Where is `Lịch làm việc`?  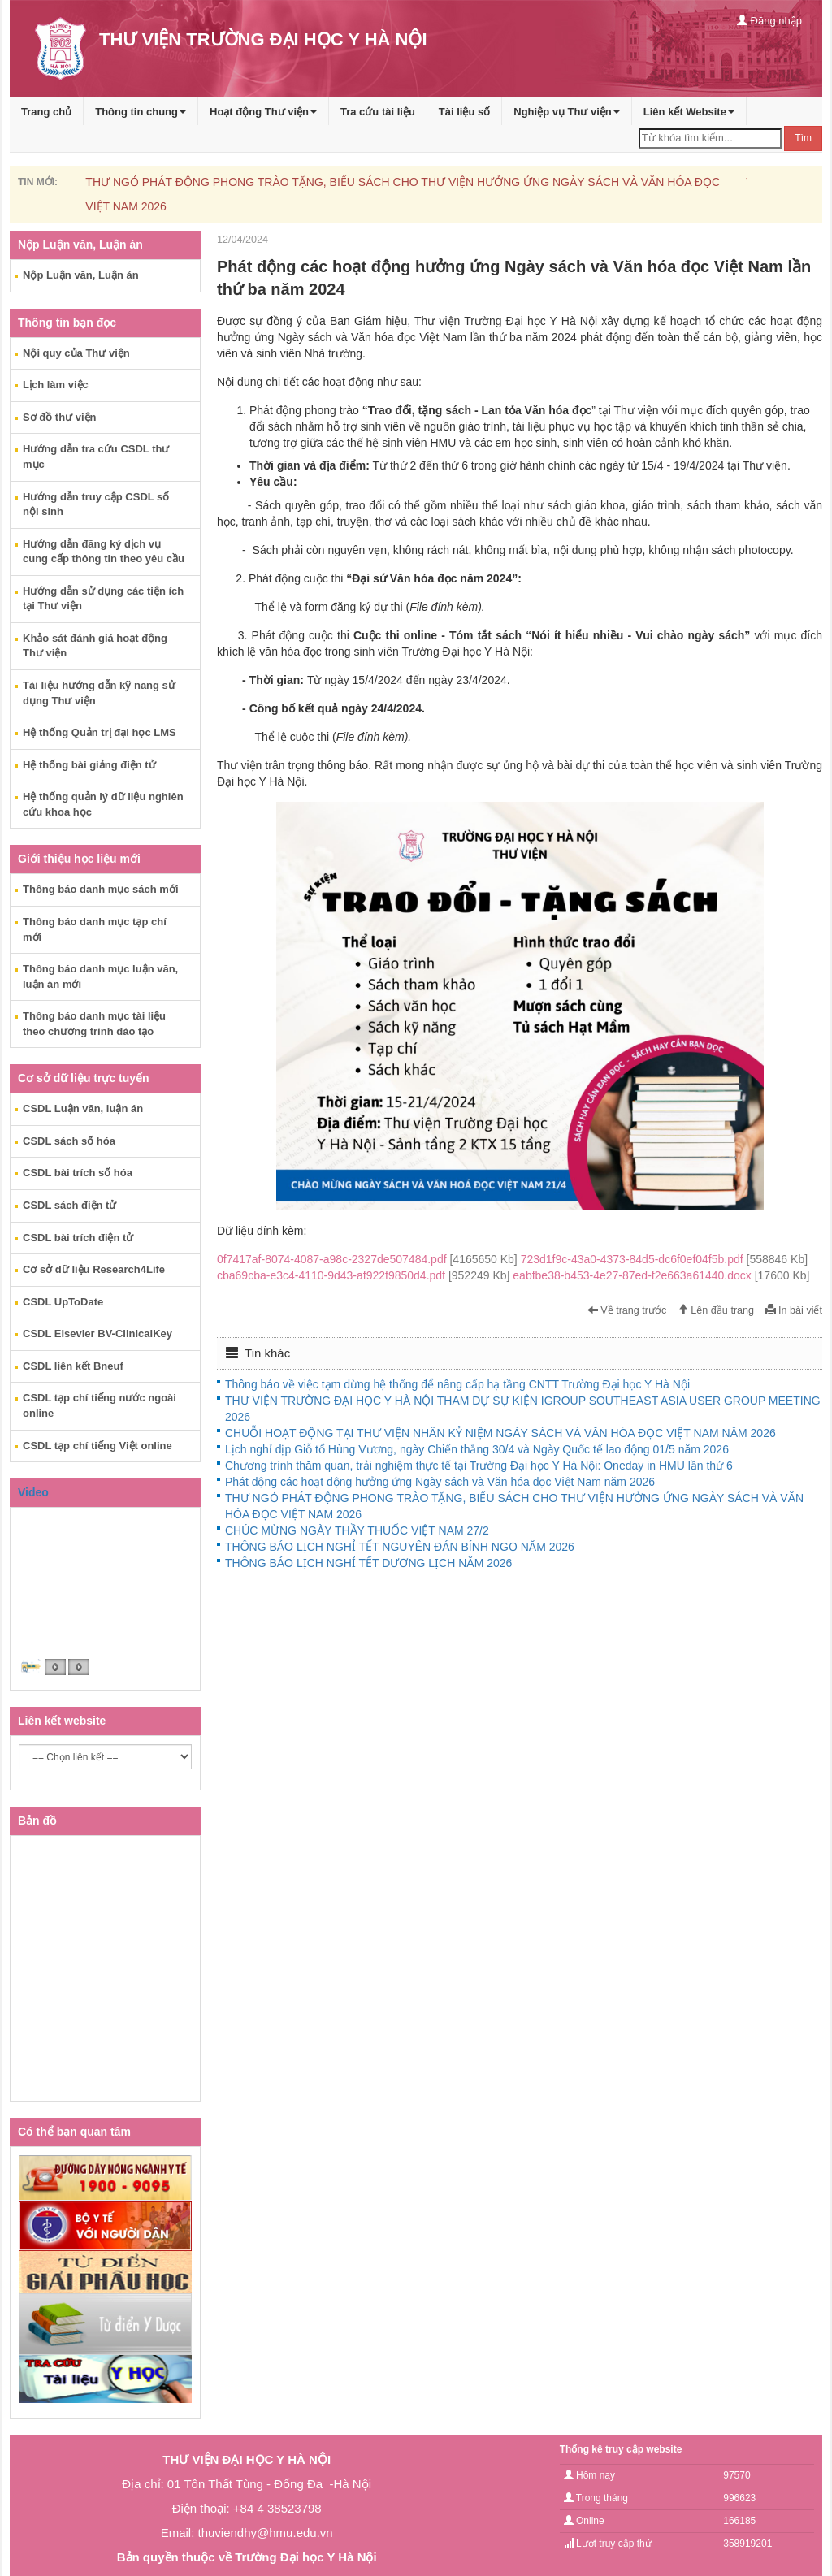 Lịch làm việc is located at coordinates (56, 385).